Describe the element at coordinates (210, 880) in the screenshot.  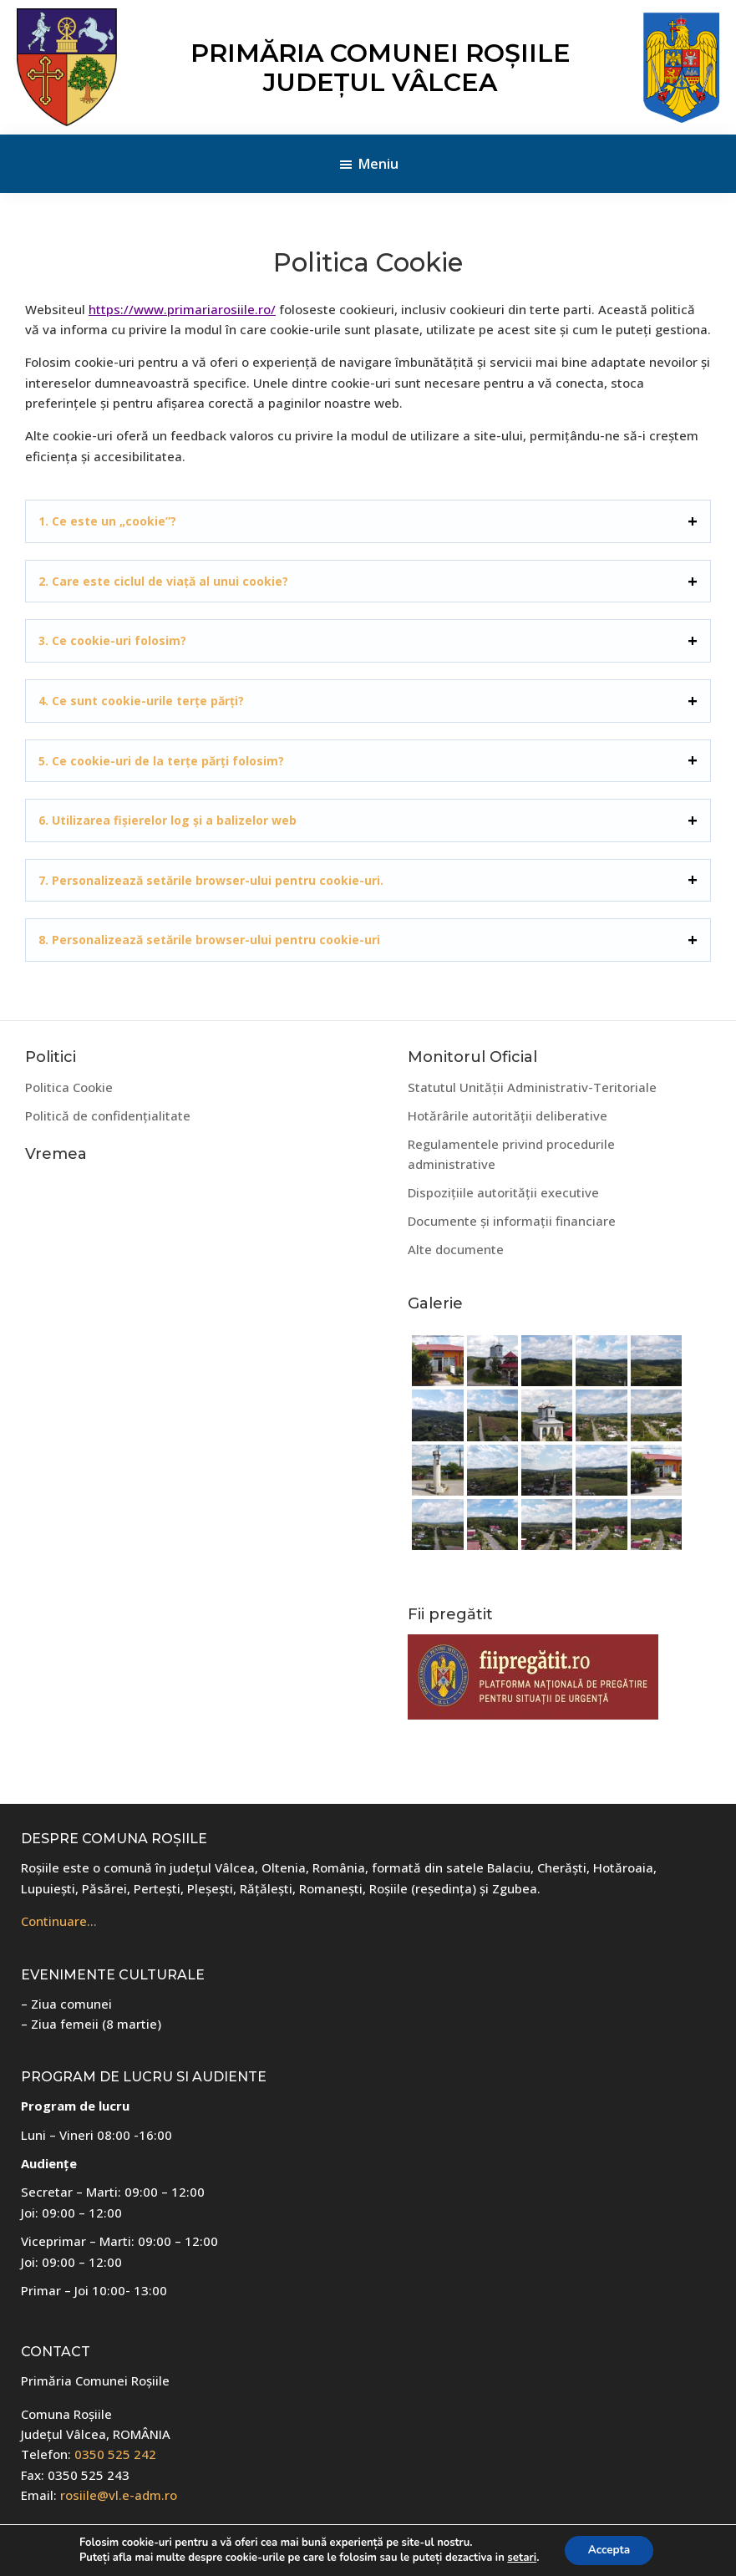
I see `7. Personalizează setările browser-ului pentru cookie-uri.` at that location.